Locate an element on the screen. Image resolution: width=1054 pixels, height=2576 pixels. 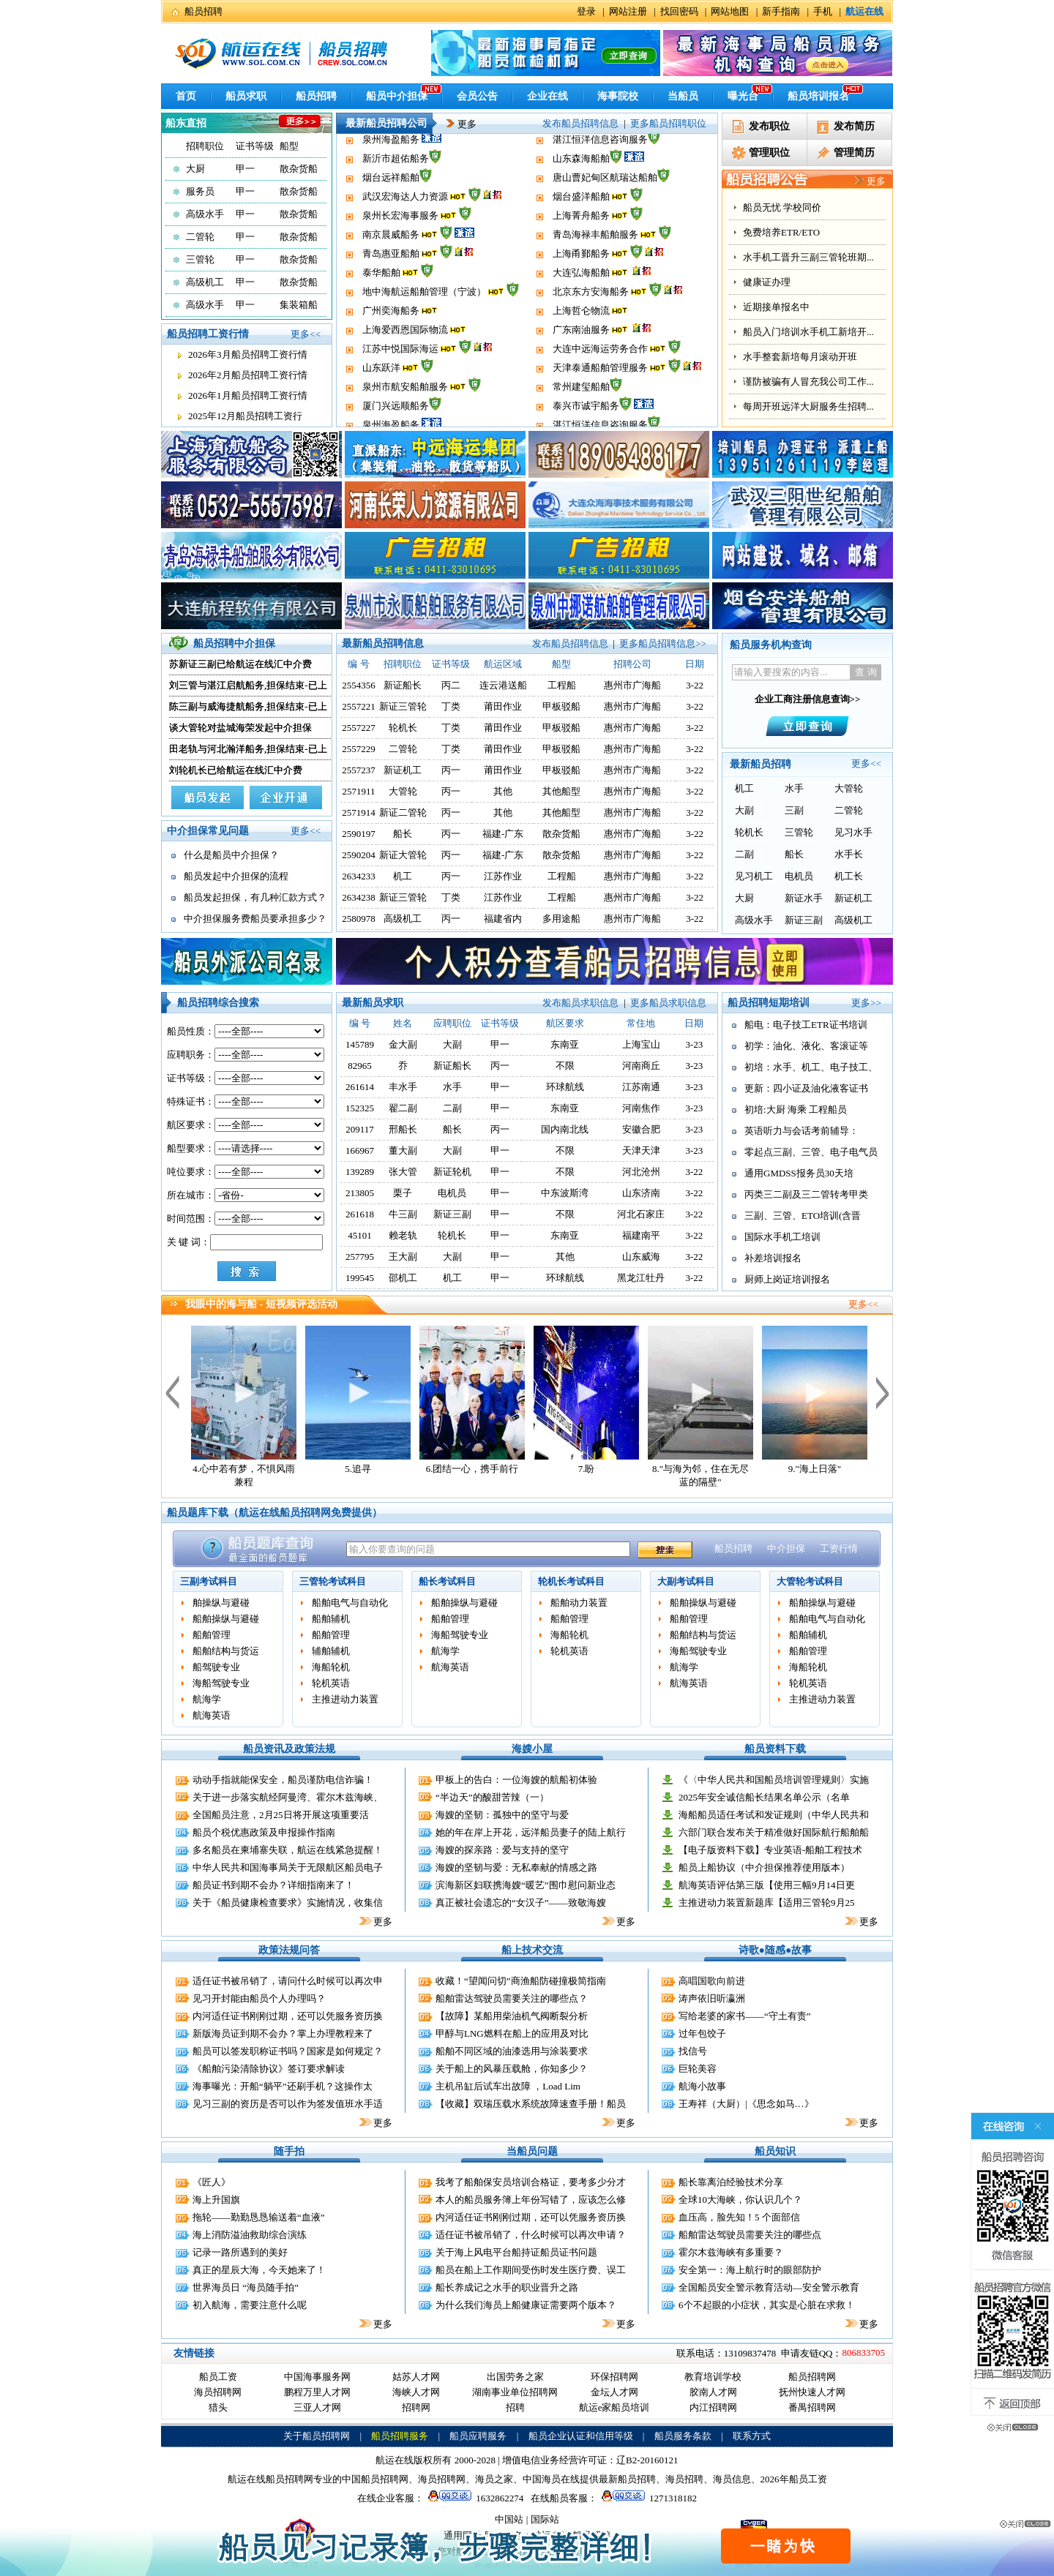
新手指南 is located at coordinates (781, 11).